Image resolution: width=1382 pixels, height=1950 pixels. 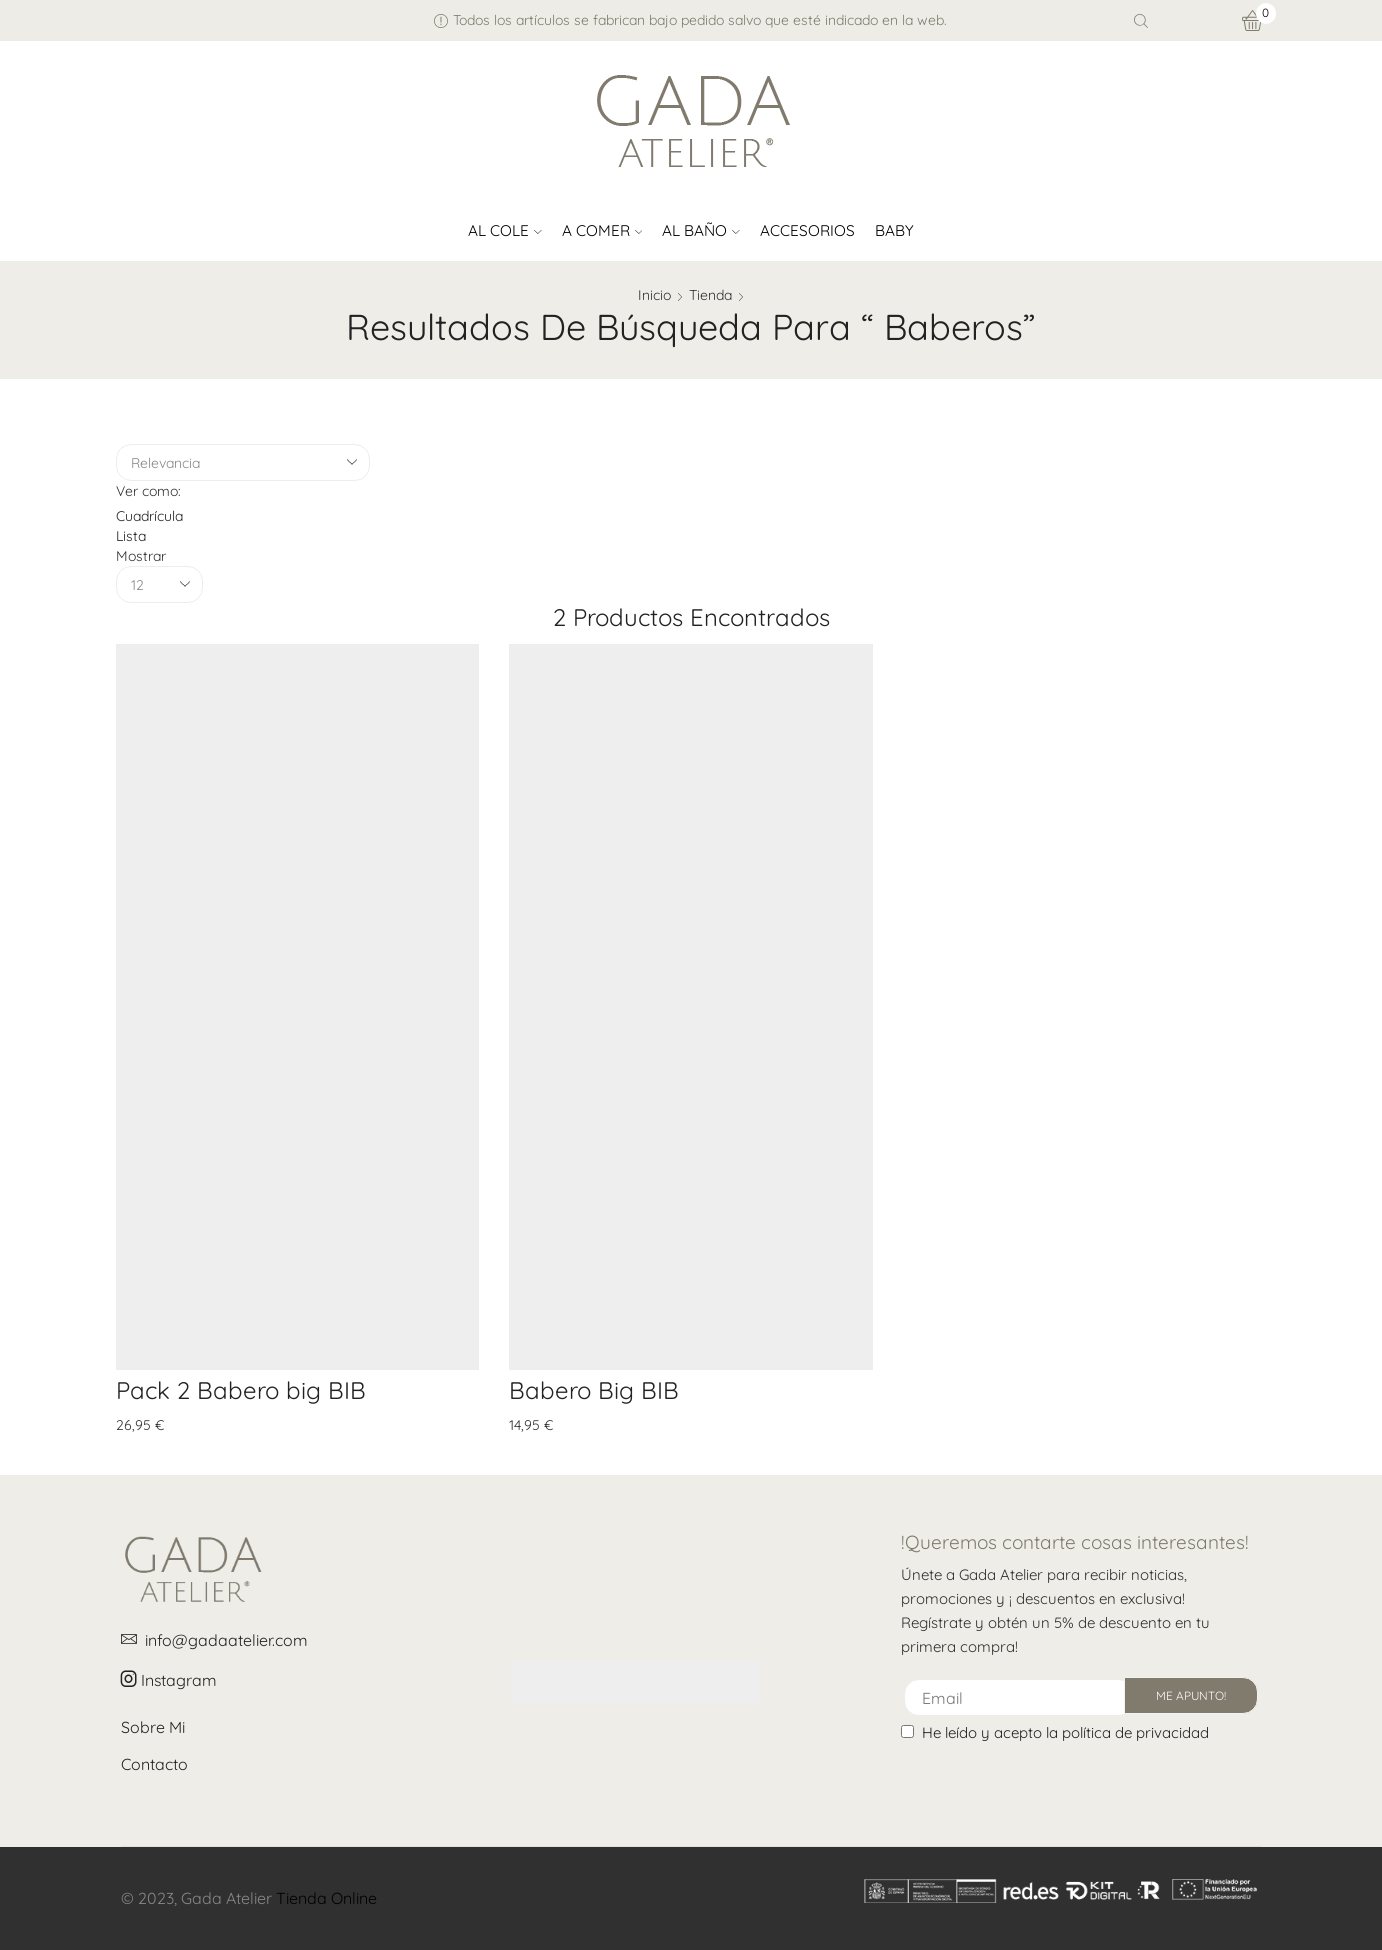 I want to click on Instagram, so click(x=169, y=1680).